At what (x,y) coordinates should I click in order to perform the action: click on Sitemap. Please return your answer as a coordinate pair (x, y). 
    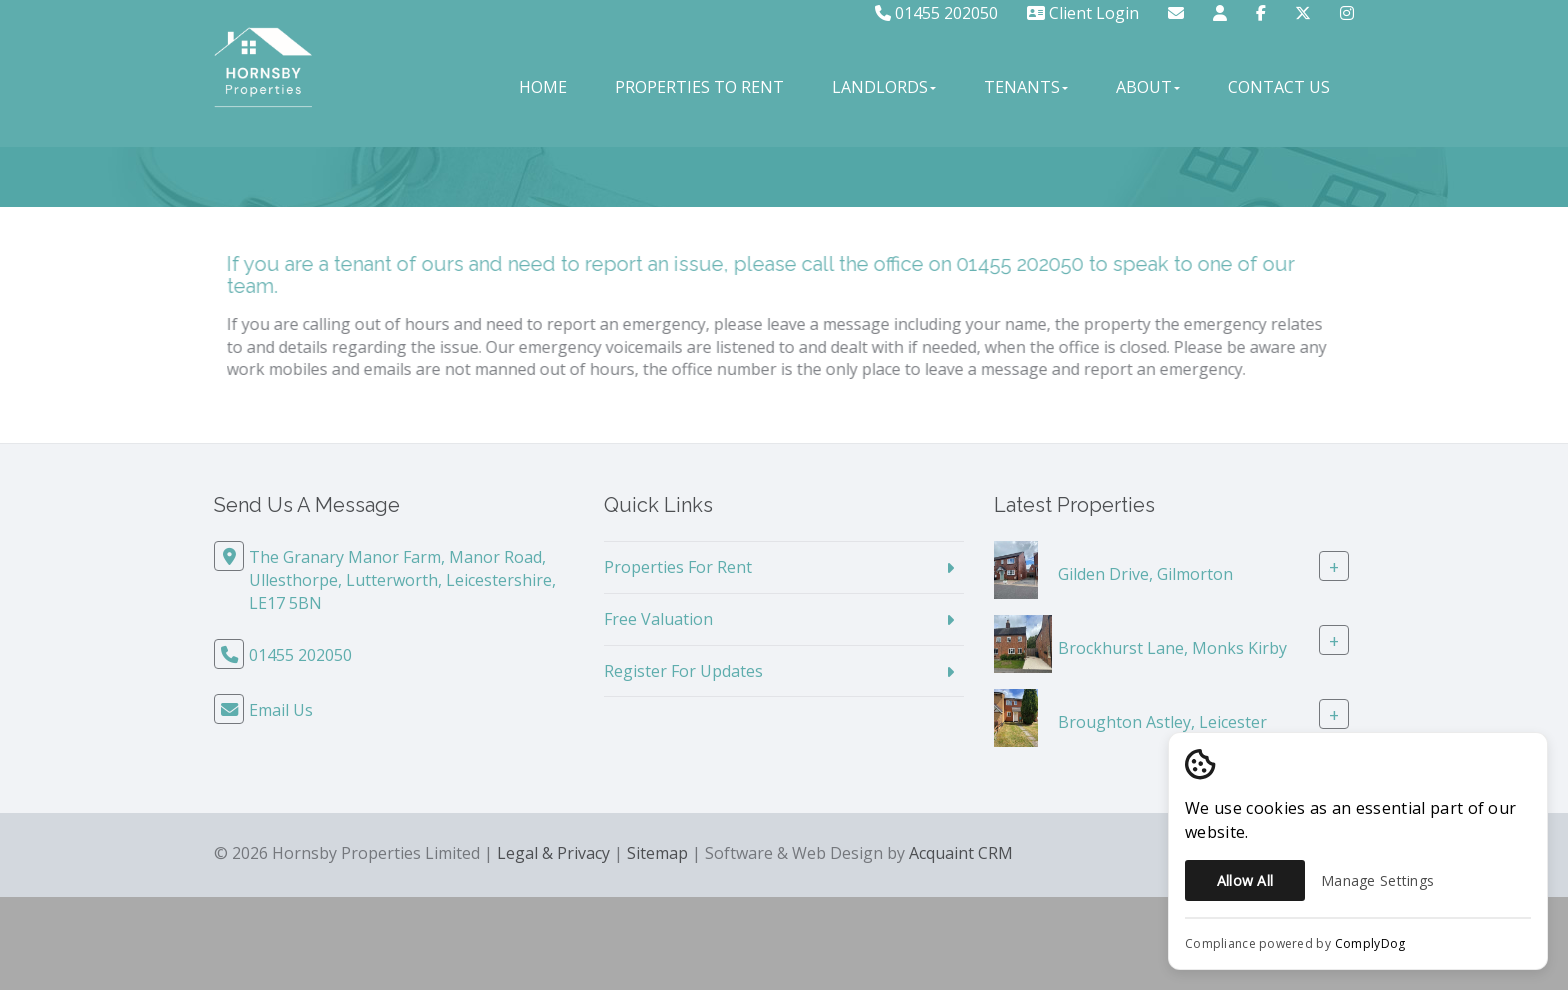
    Looking at the image, I should click on (657, 853).